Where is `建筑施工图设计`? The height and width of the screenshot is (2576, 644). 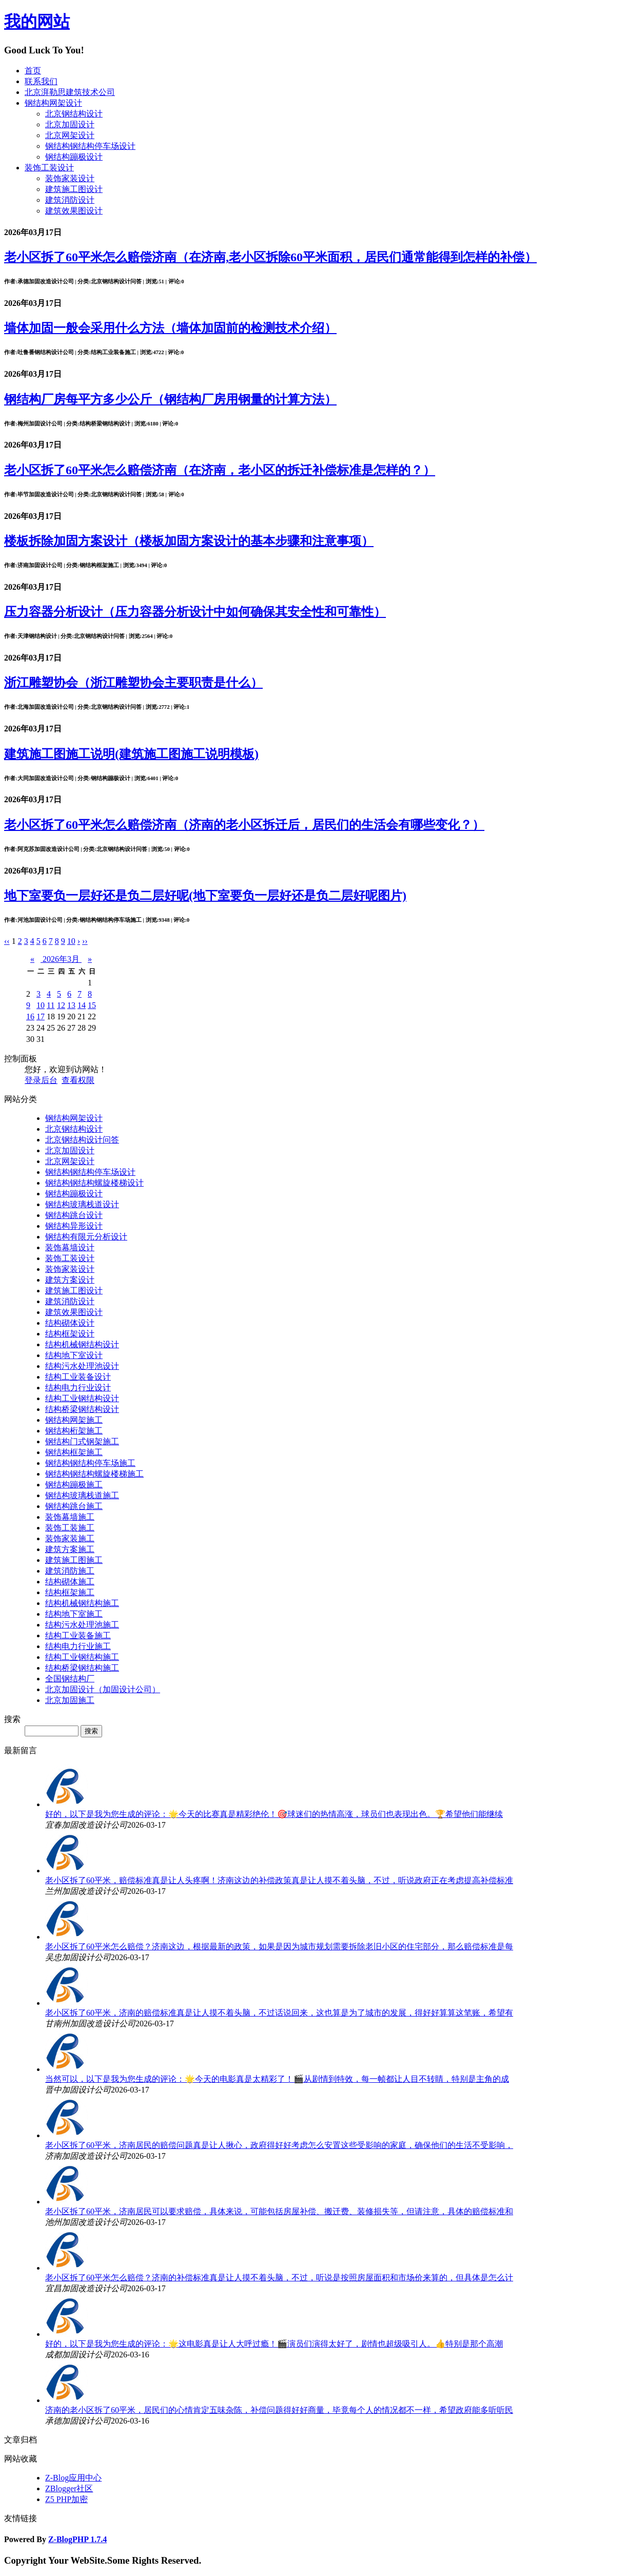 建筑施工图设计 is located at coordinates (74, 189).